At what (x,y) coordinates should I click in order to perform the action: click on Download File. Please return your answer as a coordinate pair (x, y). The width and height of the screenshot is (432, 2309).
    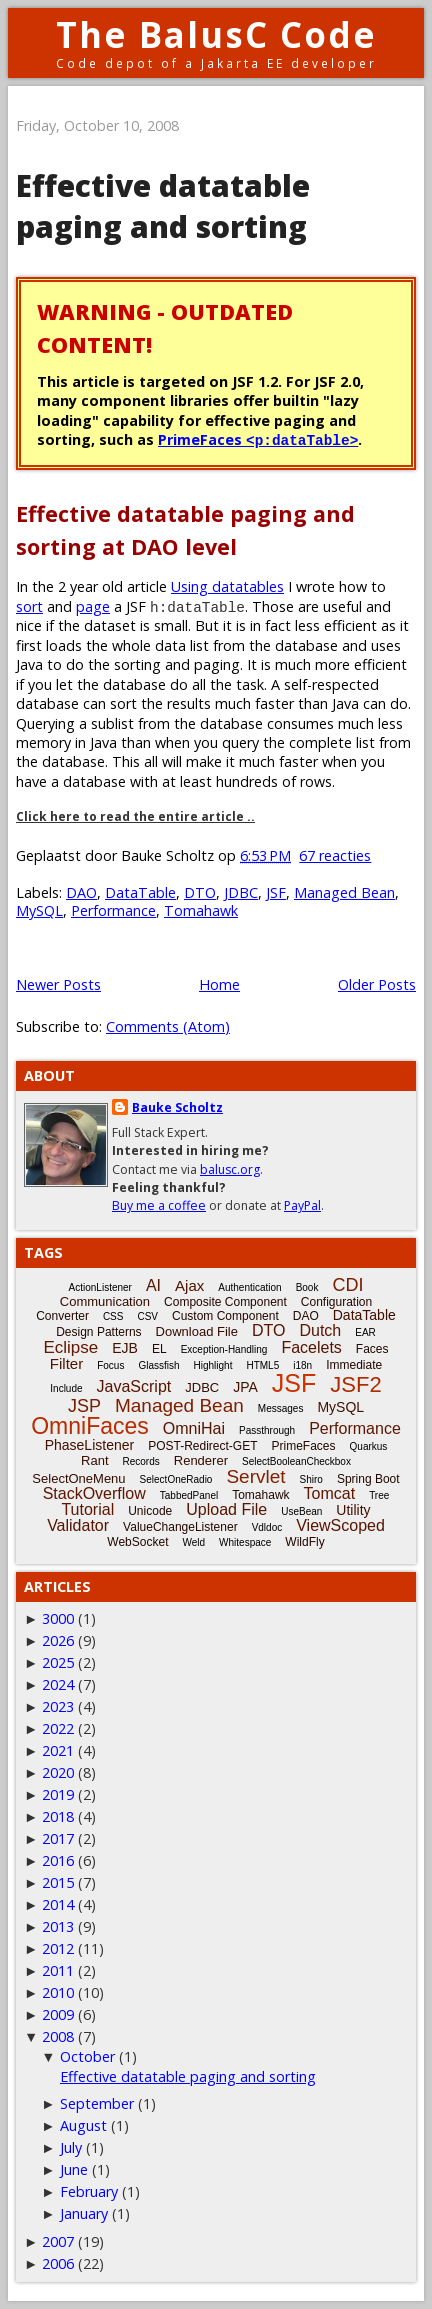
    Looking at the image, I should click on (197, 1331).